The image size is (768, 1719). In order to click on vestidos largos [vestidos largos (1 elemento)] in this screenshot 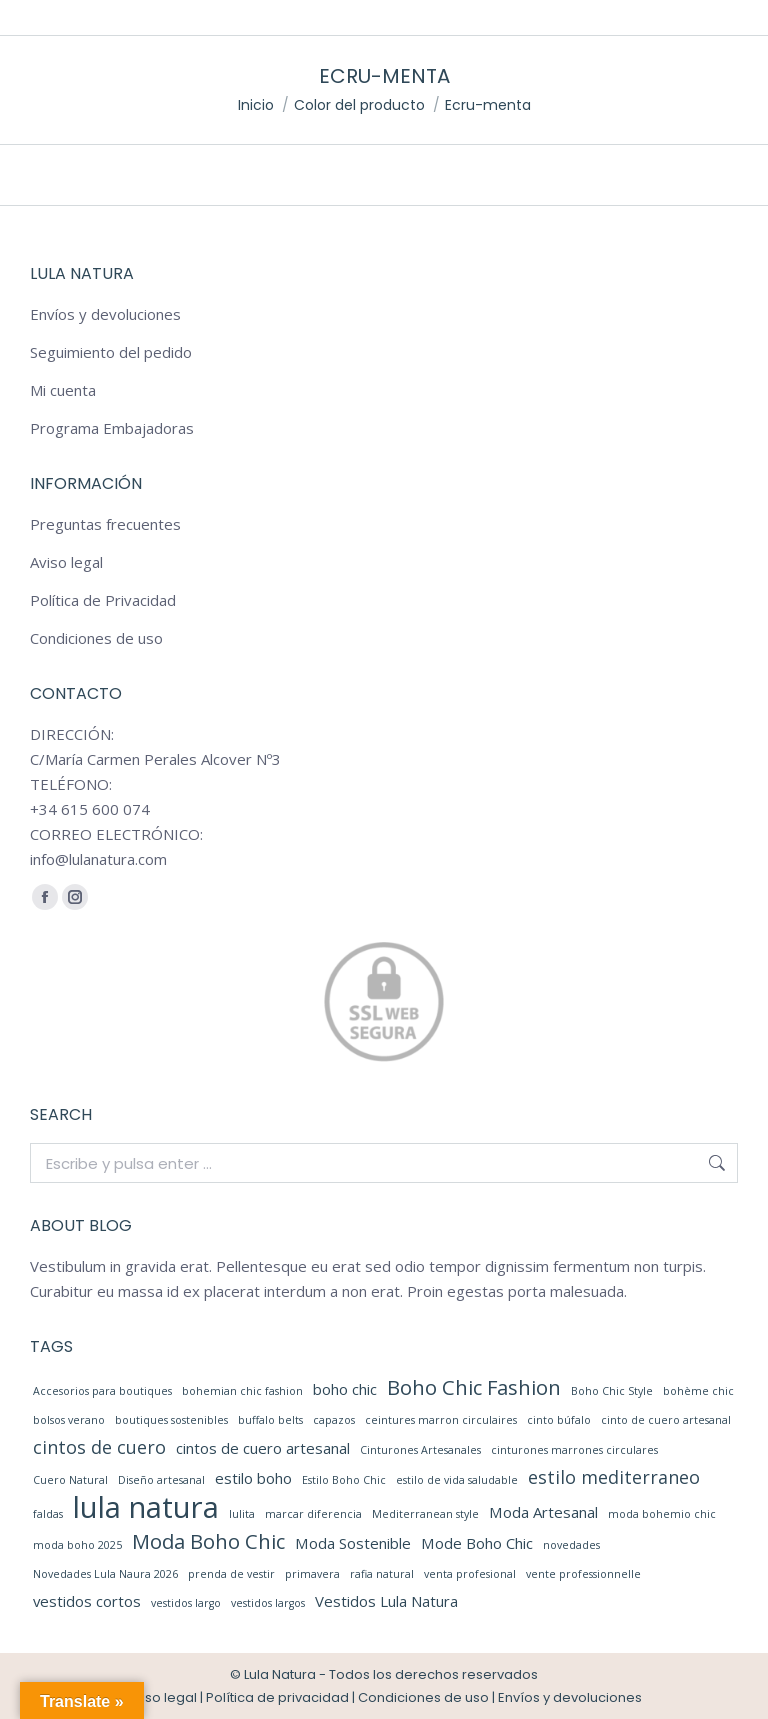, I will do `click(268, 1603)`.